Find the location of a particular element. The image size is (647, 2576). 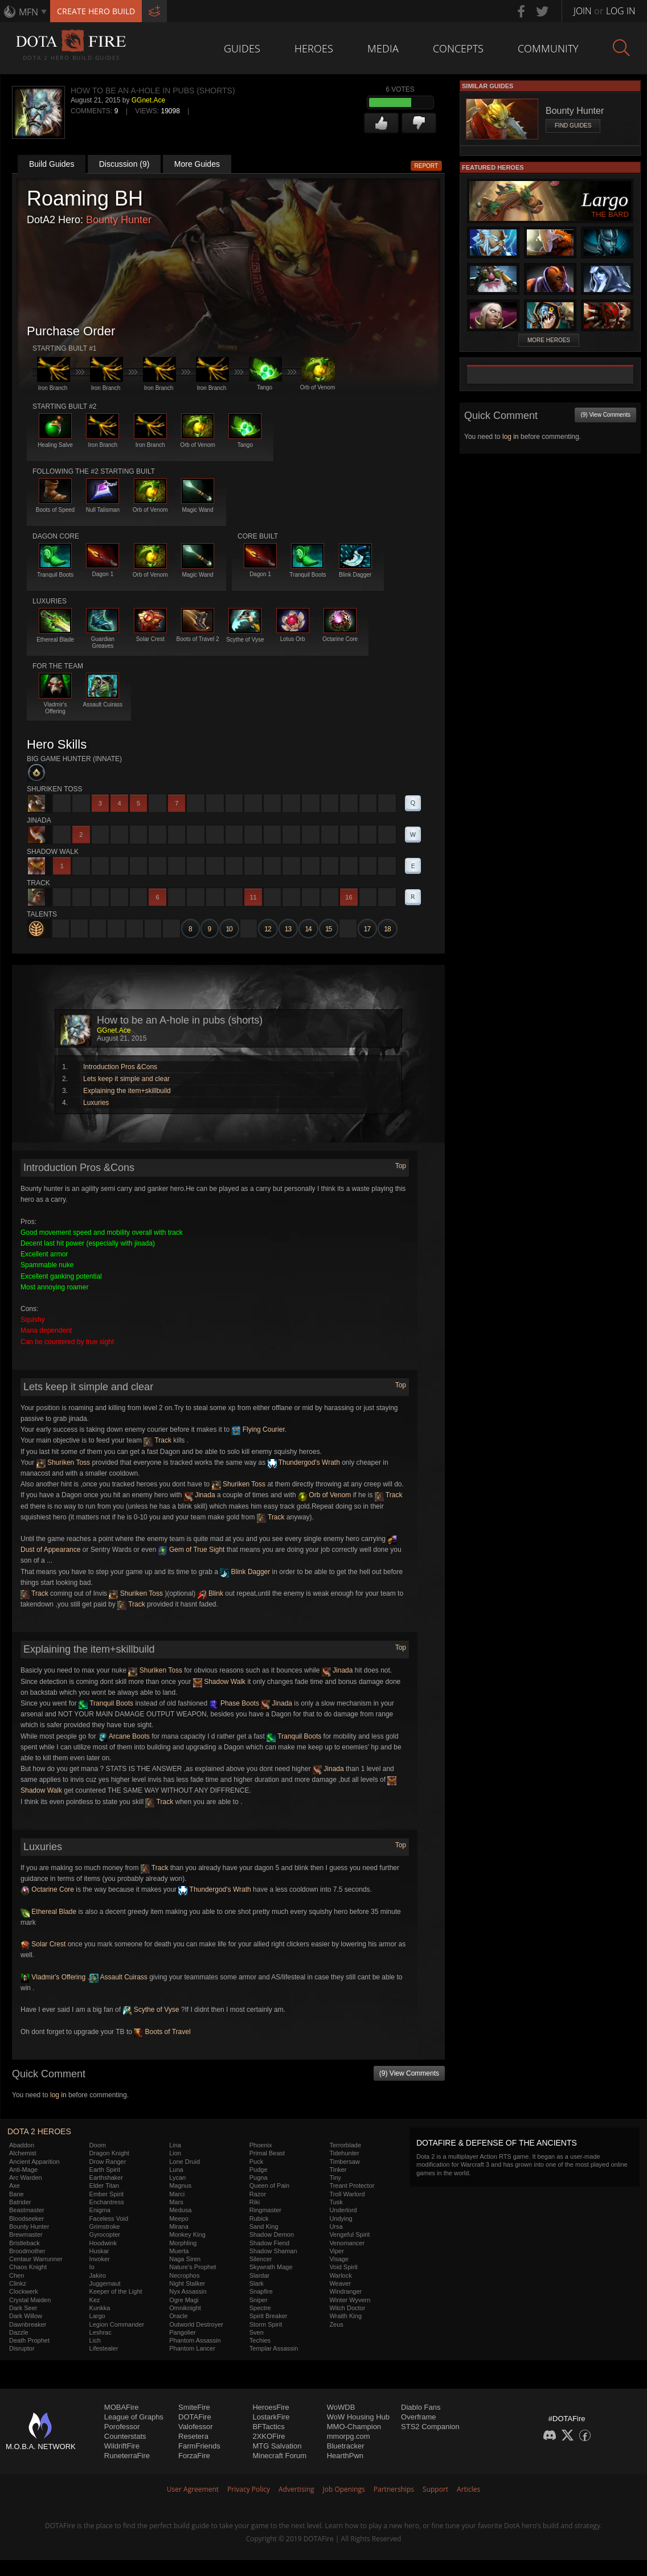

Omniknight is located at coordinates (185, 2307).